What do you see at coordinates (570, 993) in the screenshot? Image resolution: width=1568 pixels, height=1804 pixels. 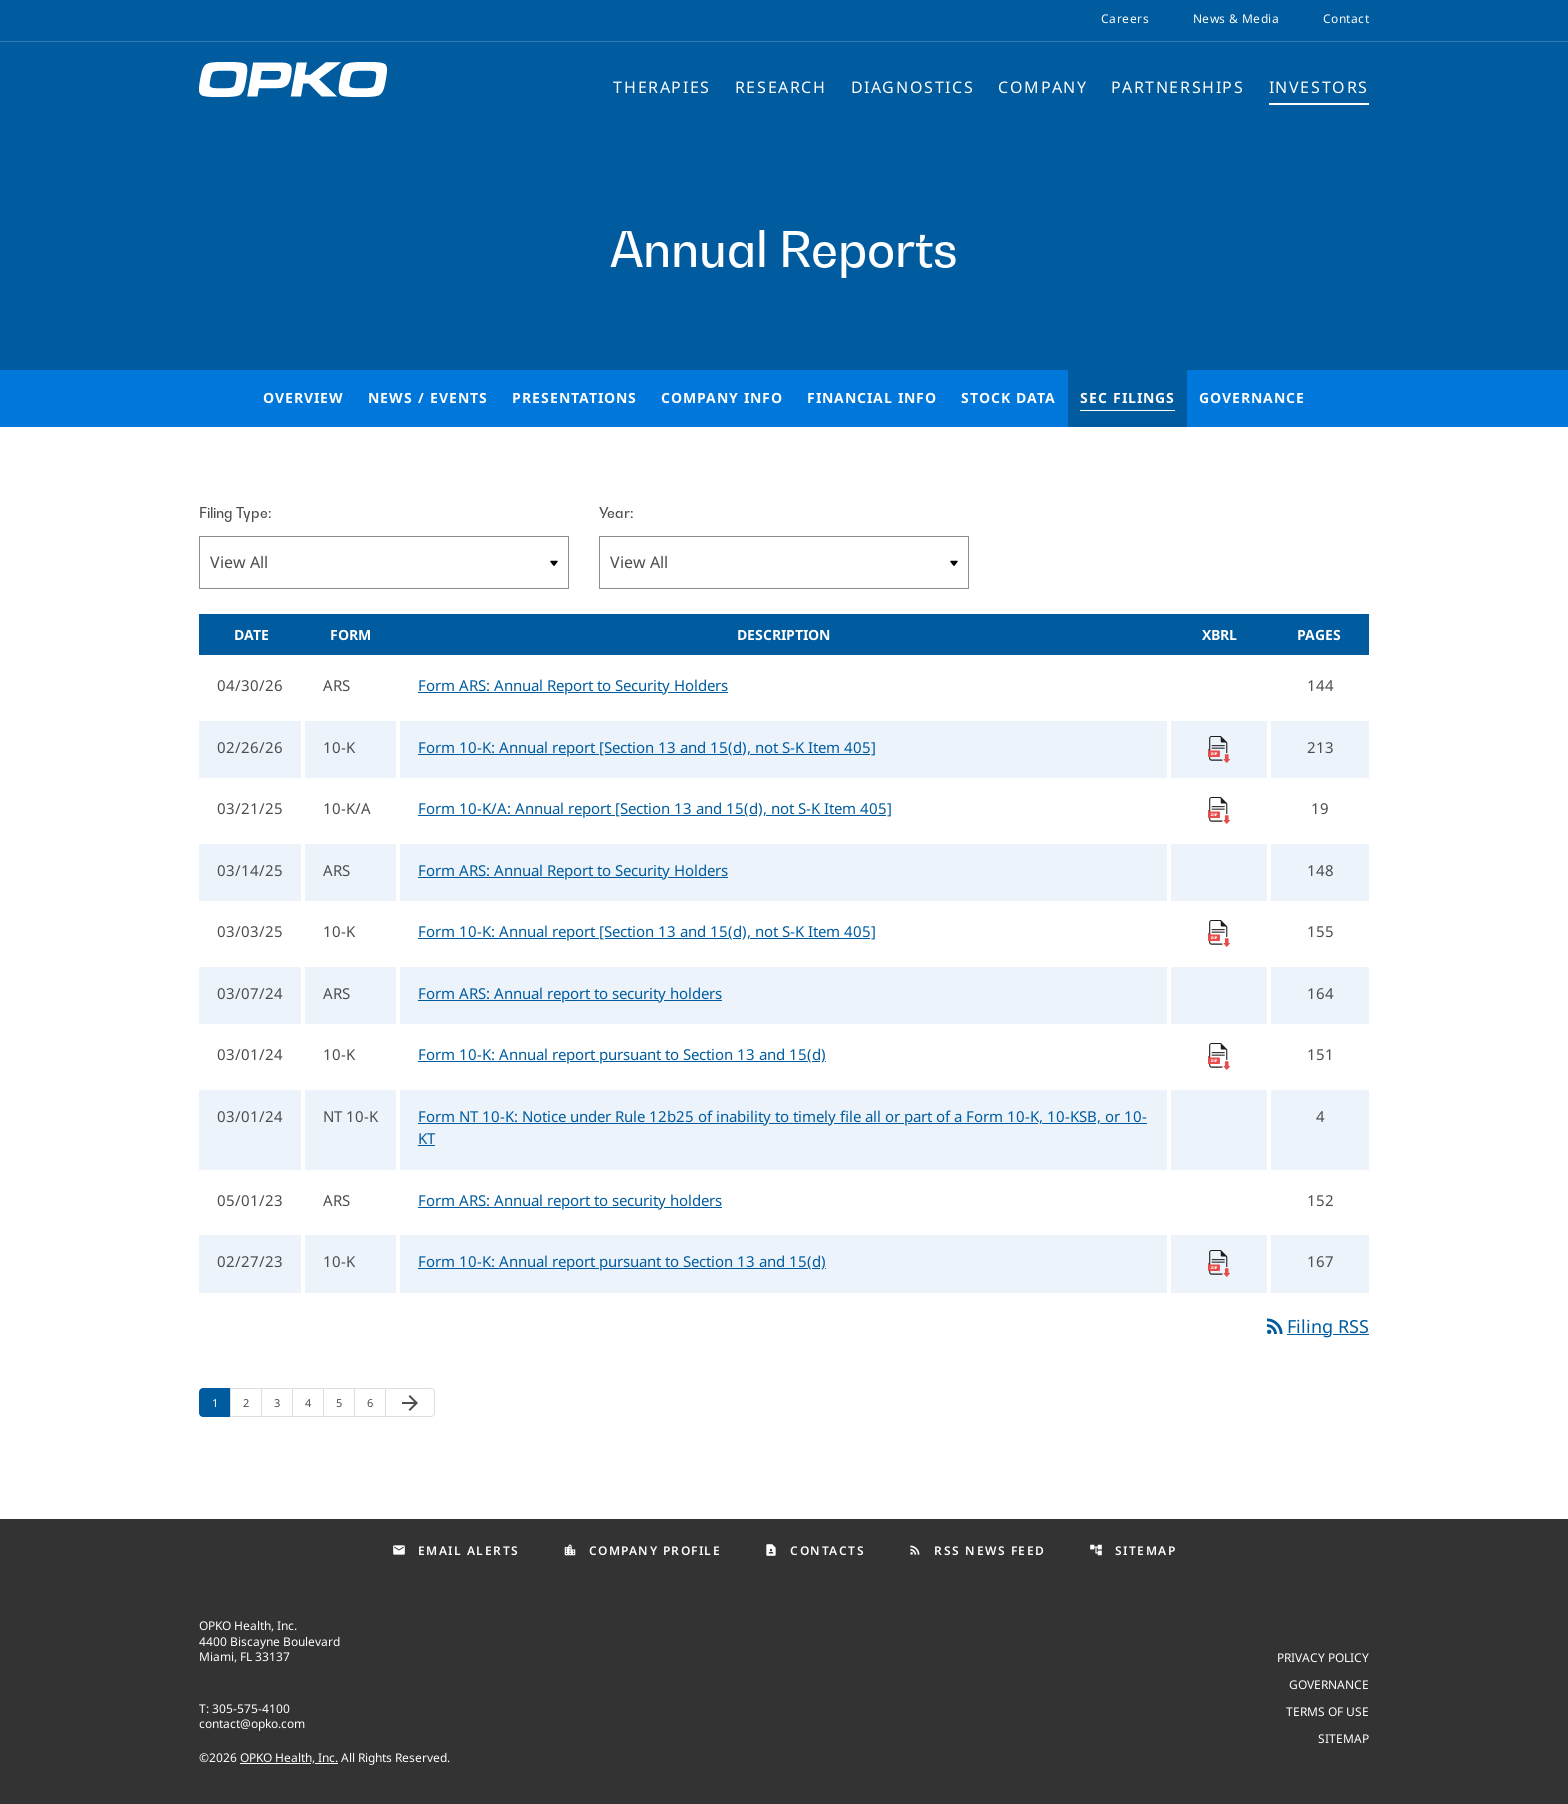 I see `Form ARS: Annual report to security holders [Form ARS: Annual report to security holders published 03/07/24]` at bounding box center [570, 993].